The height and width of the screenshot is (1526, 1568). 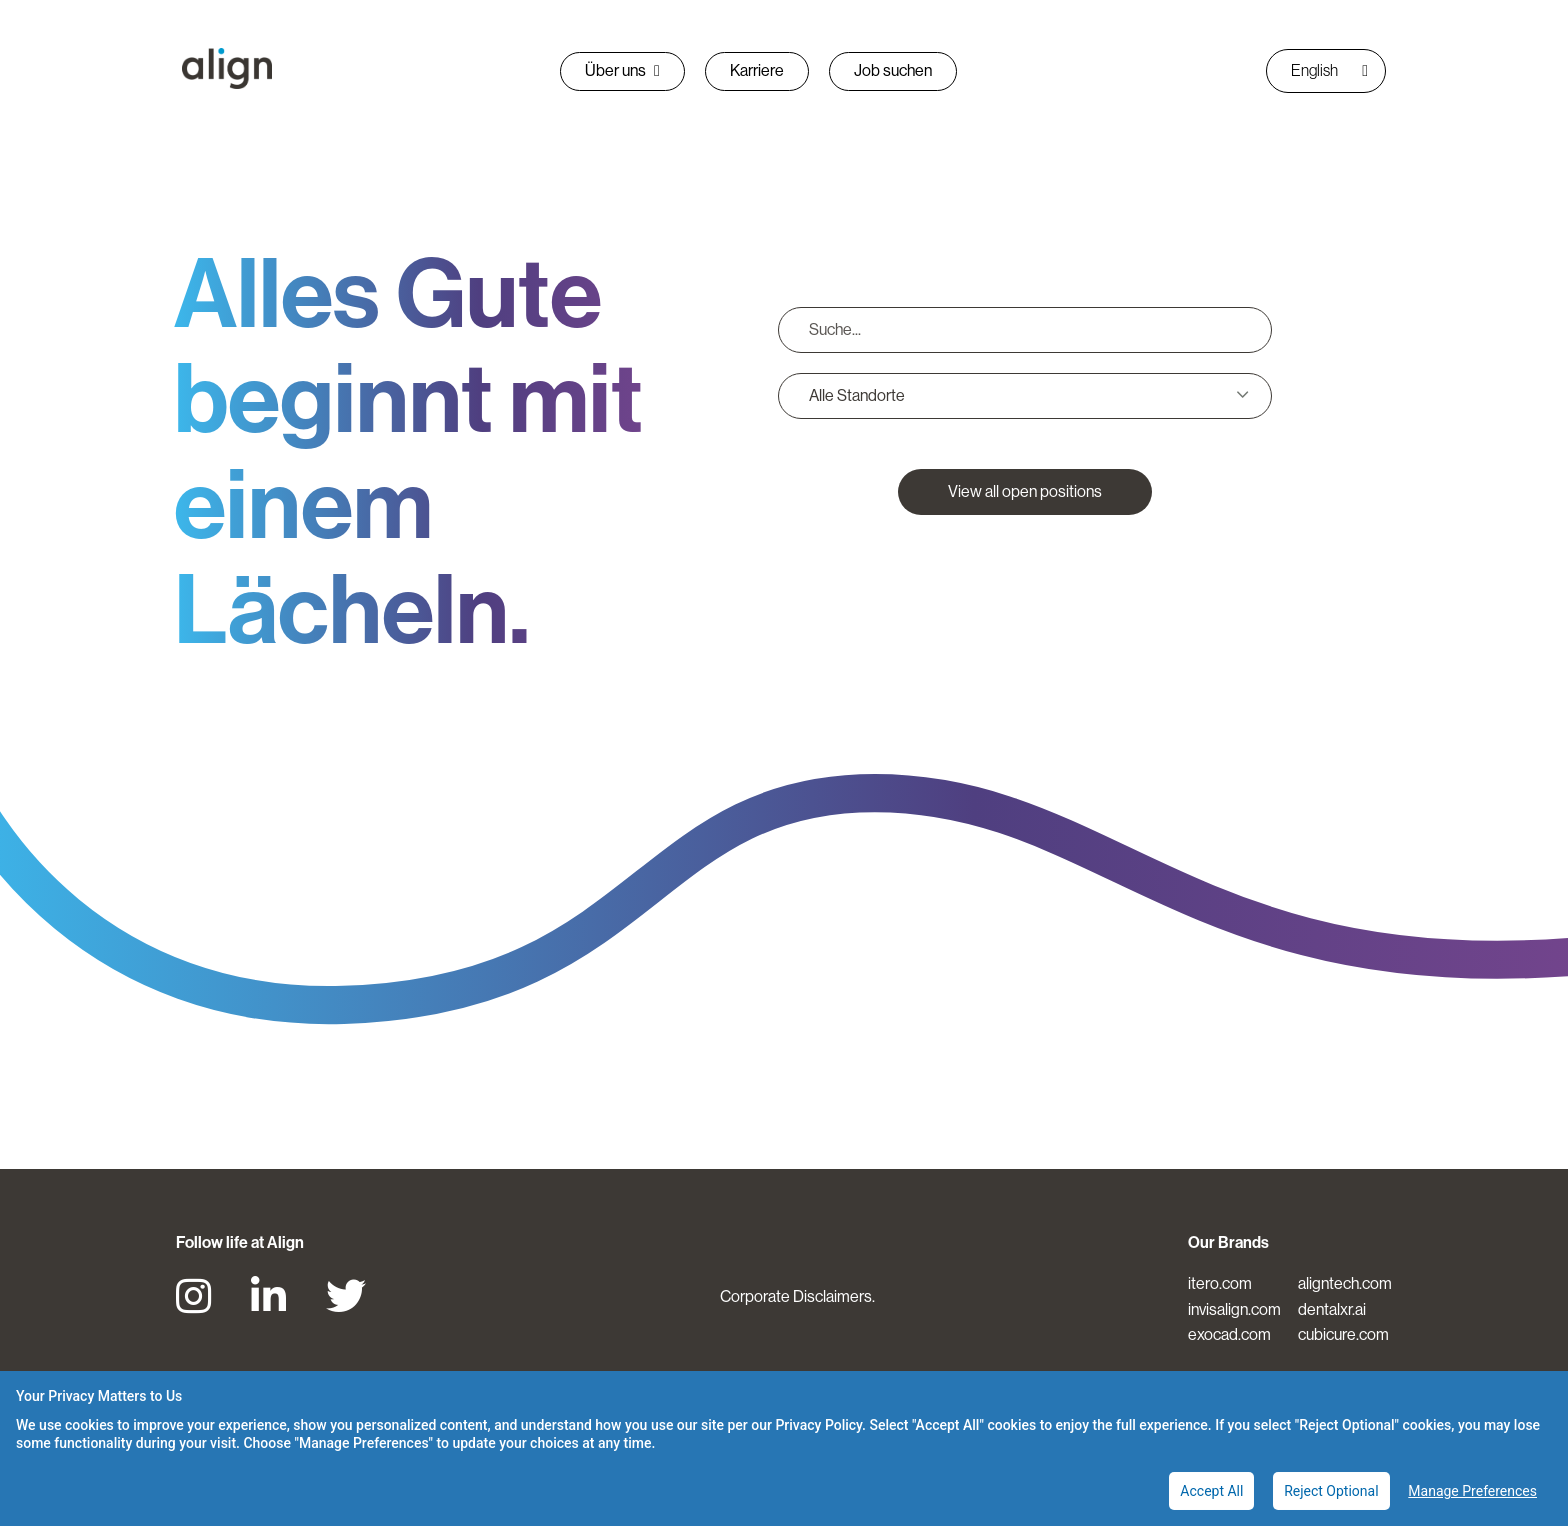 I want to click on View all open positions, so click(x=1025, y=491).